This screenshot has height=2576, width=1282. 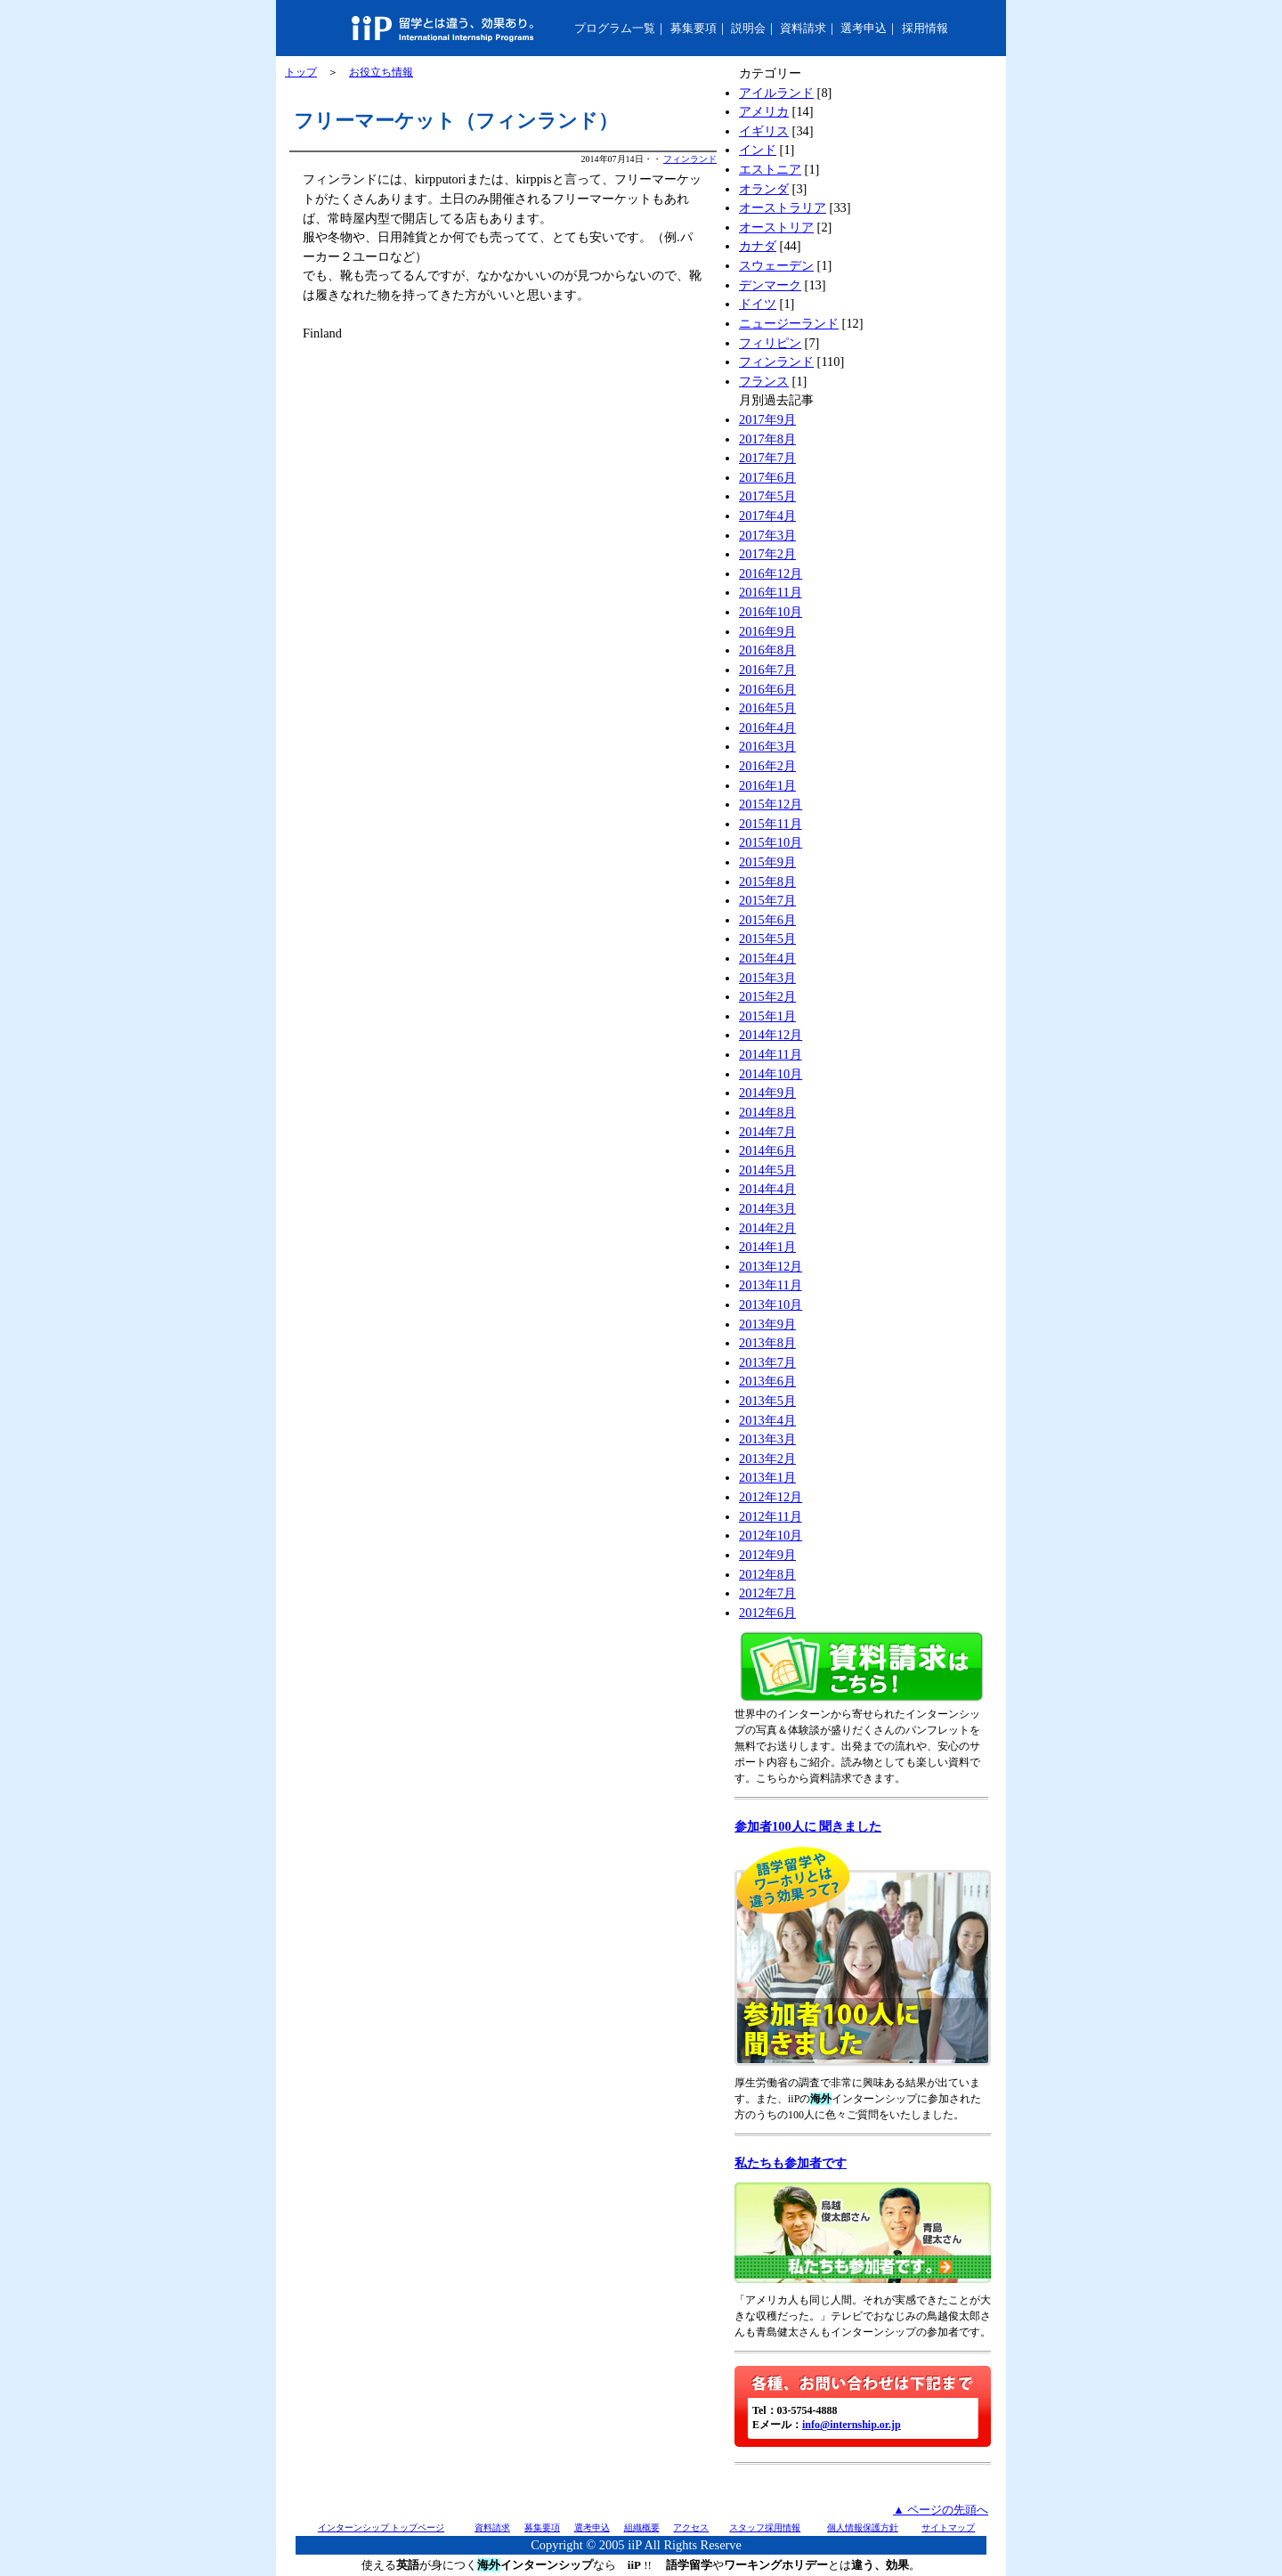 I want to click on ドイツ, so click(x=757, y=304).